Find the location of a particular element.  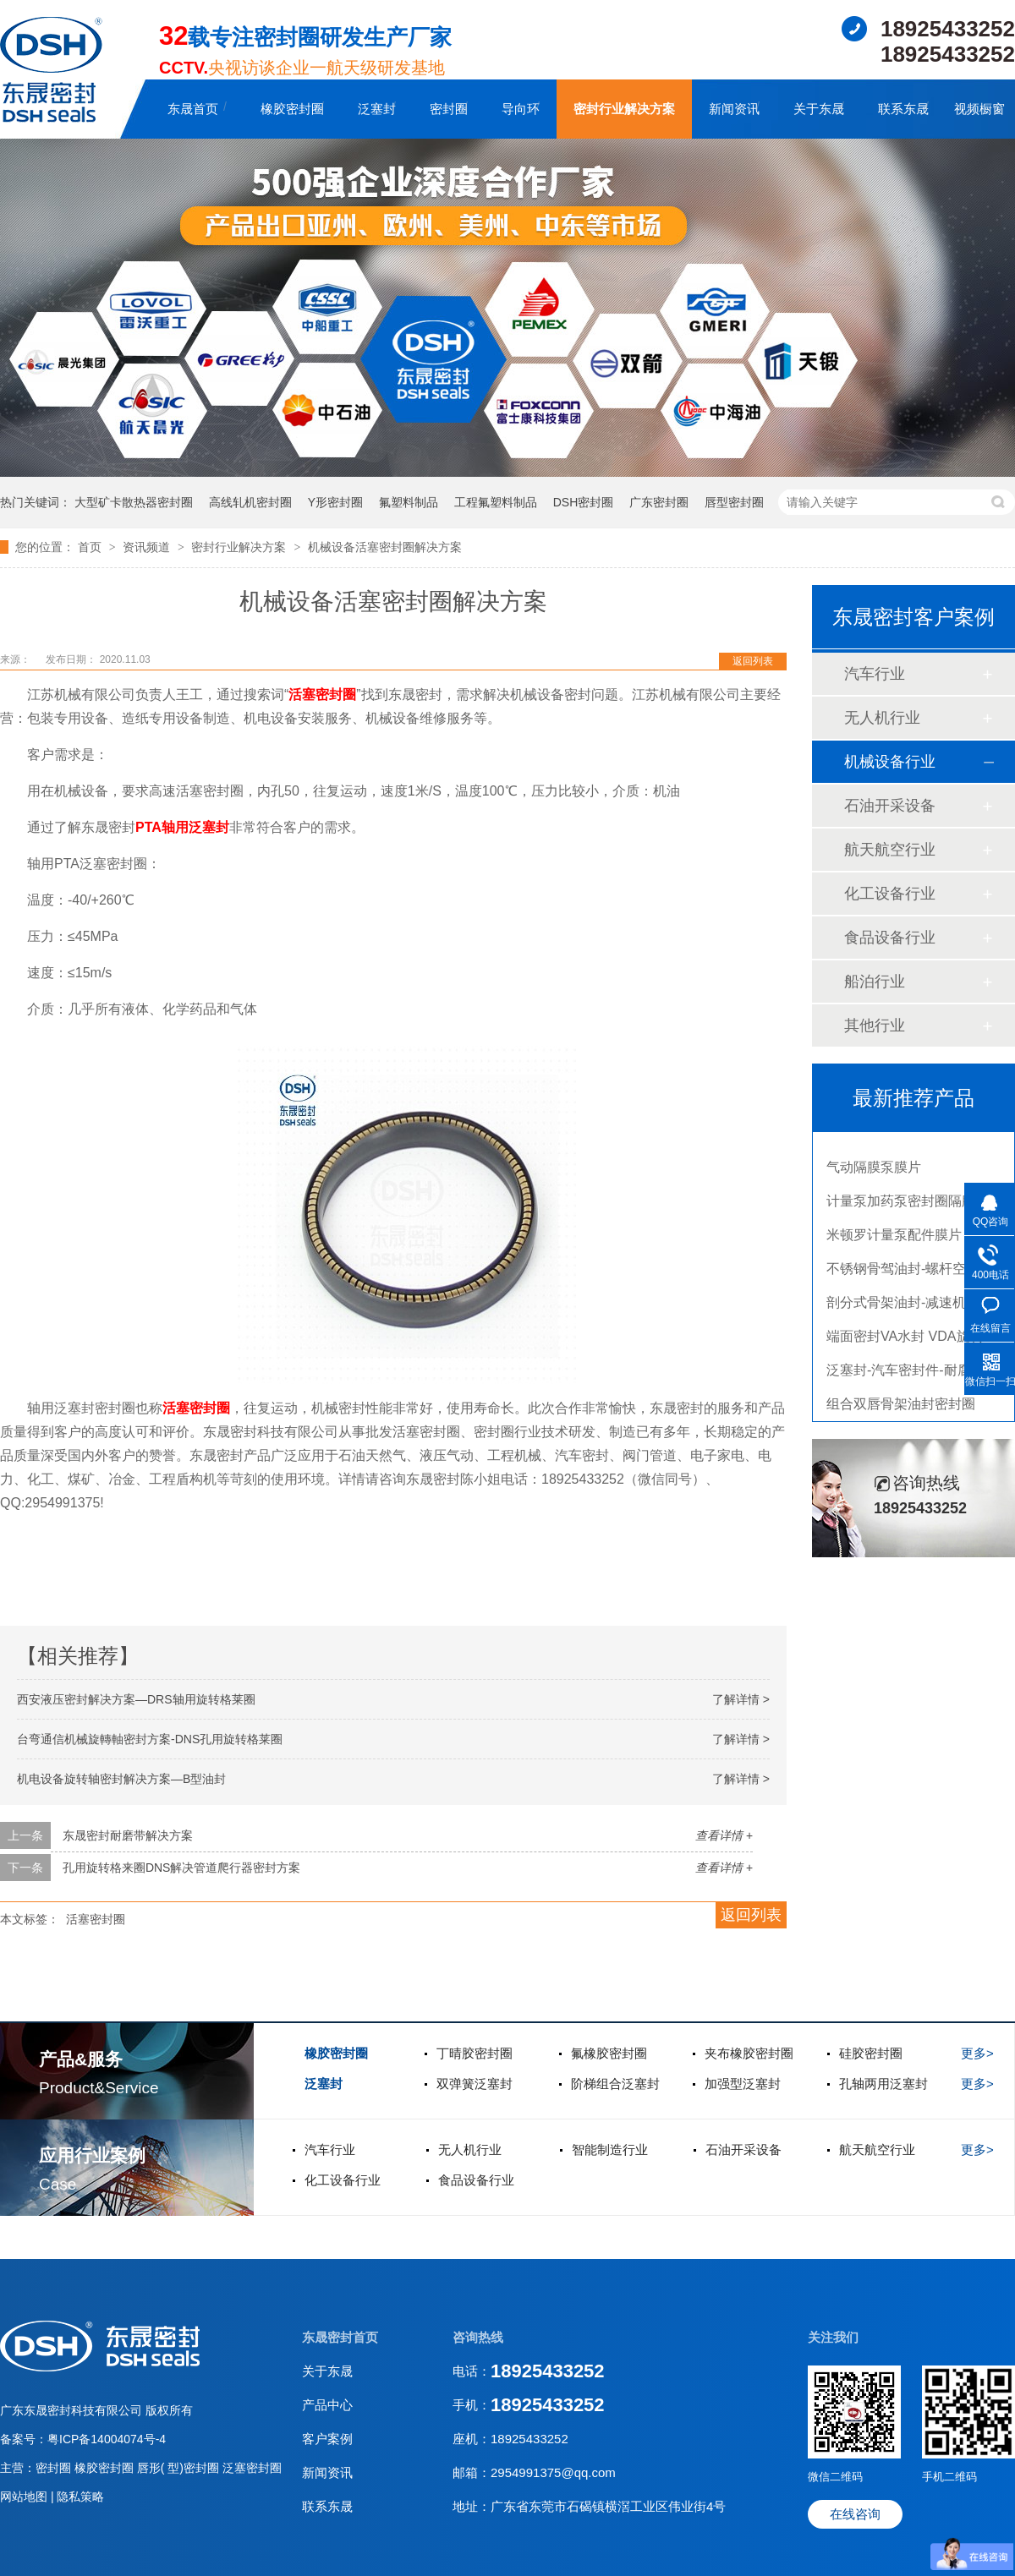

导向环 is located at coordinates (521, 108).